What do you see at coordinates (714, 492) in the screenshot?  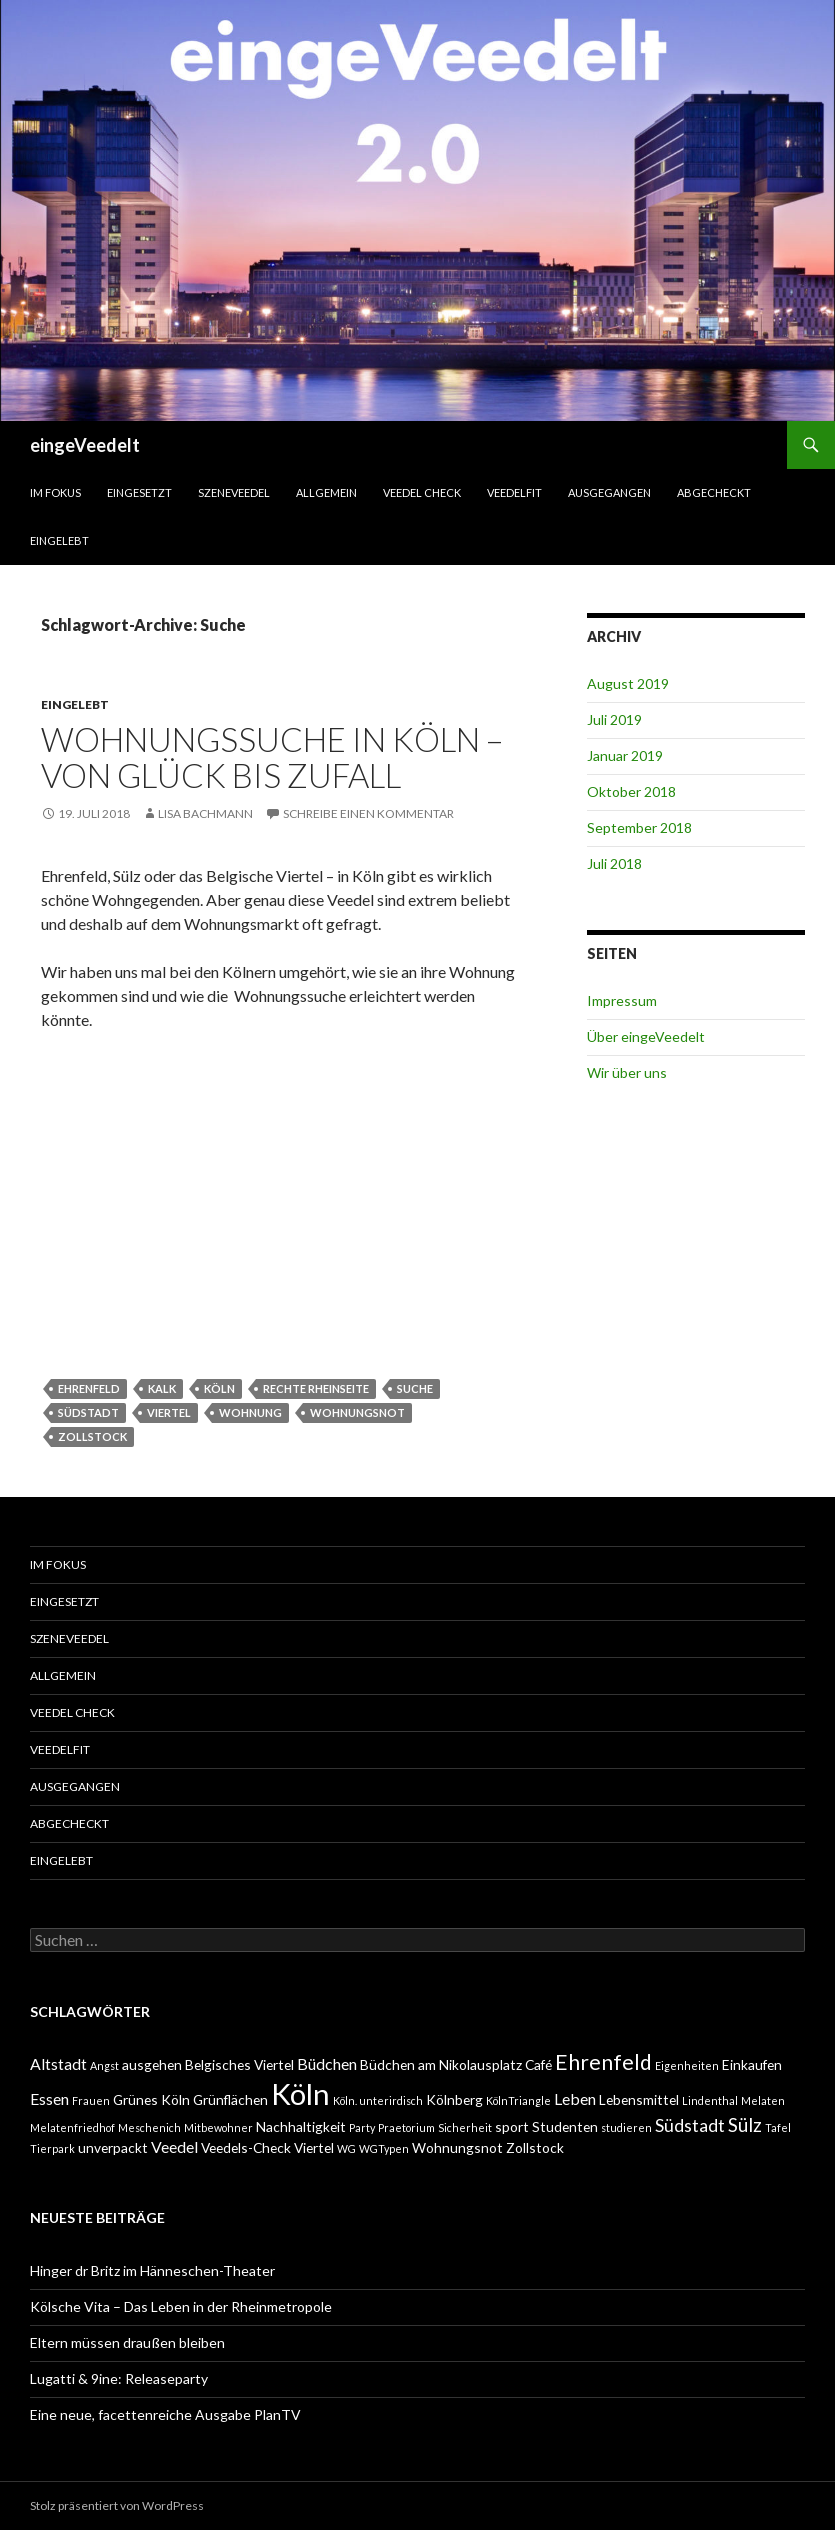 I see `abgecheckt` at bounding box center [714, 492].